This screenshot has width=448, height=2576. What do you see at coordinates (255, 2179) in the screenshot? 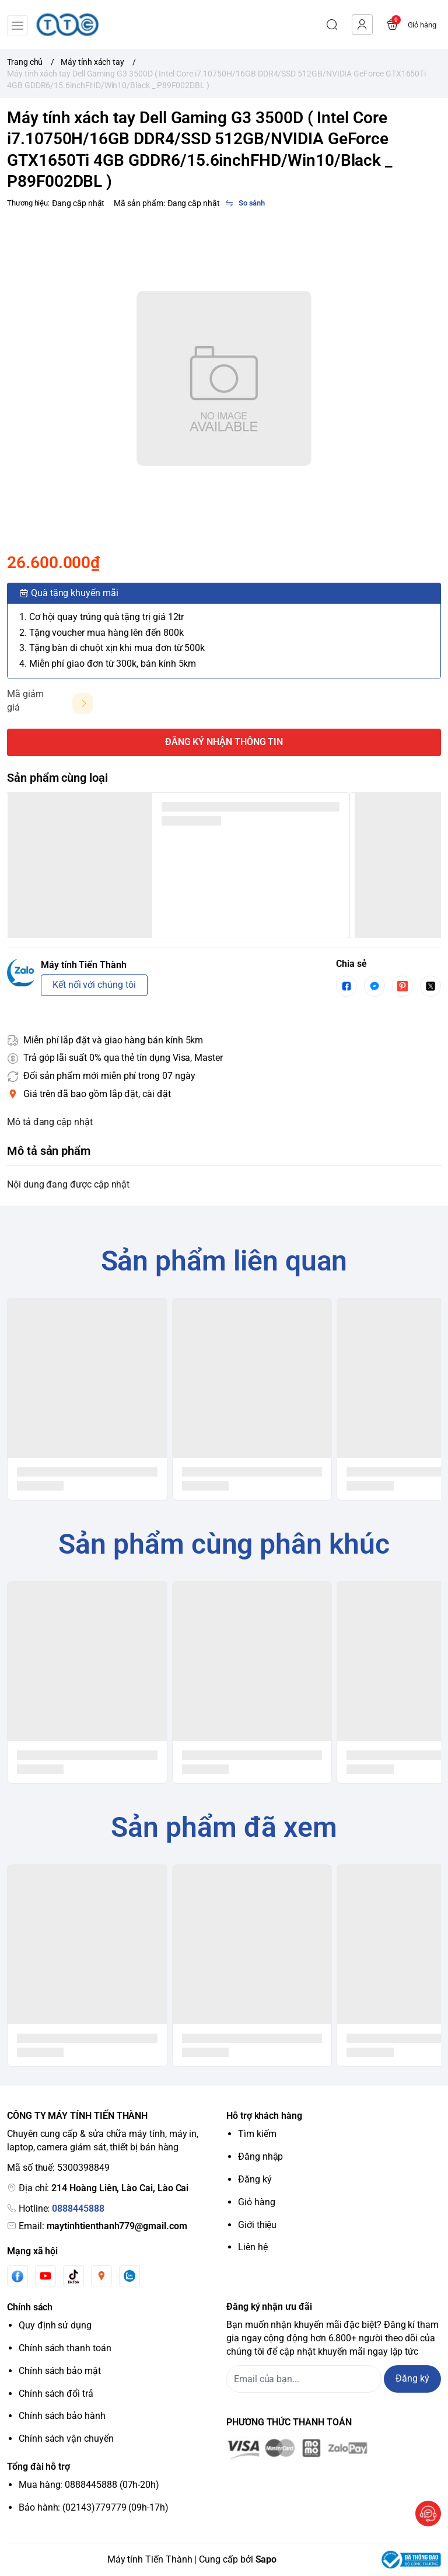
I see `Đăng ký` at bounding box center [255, 2179].